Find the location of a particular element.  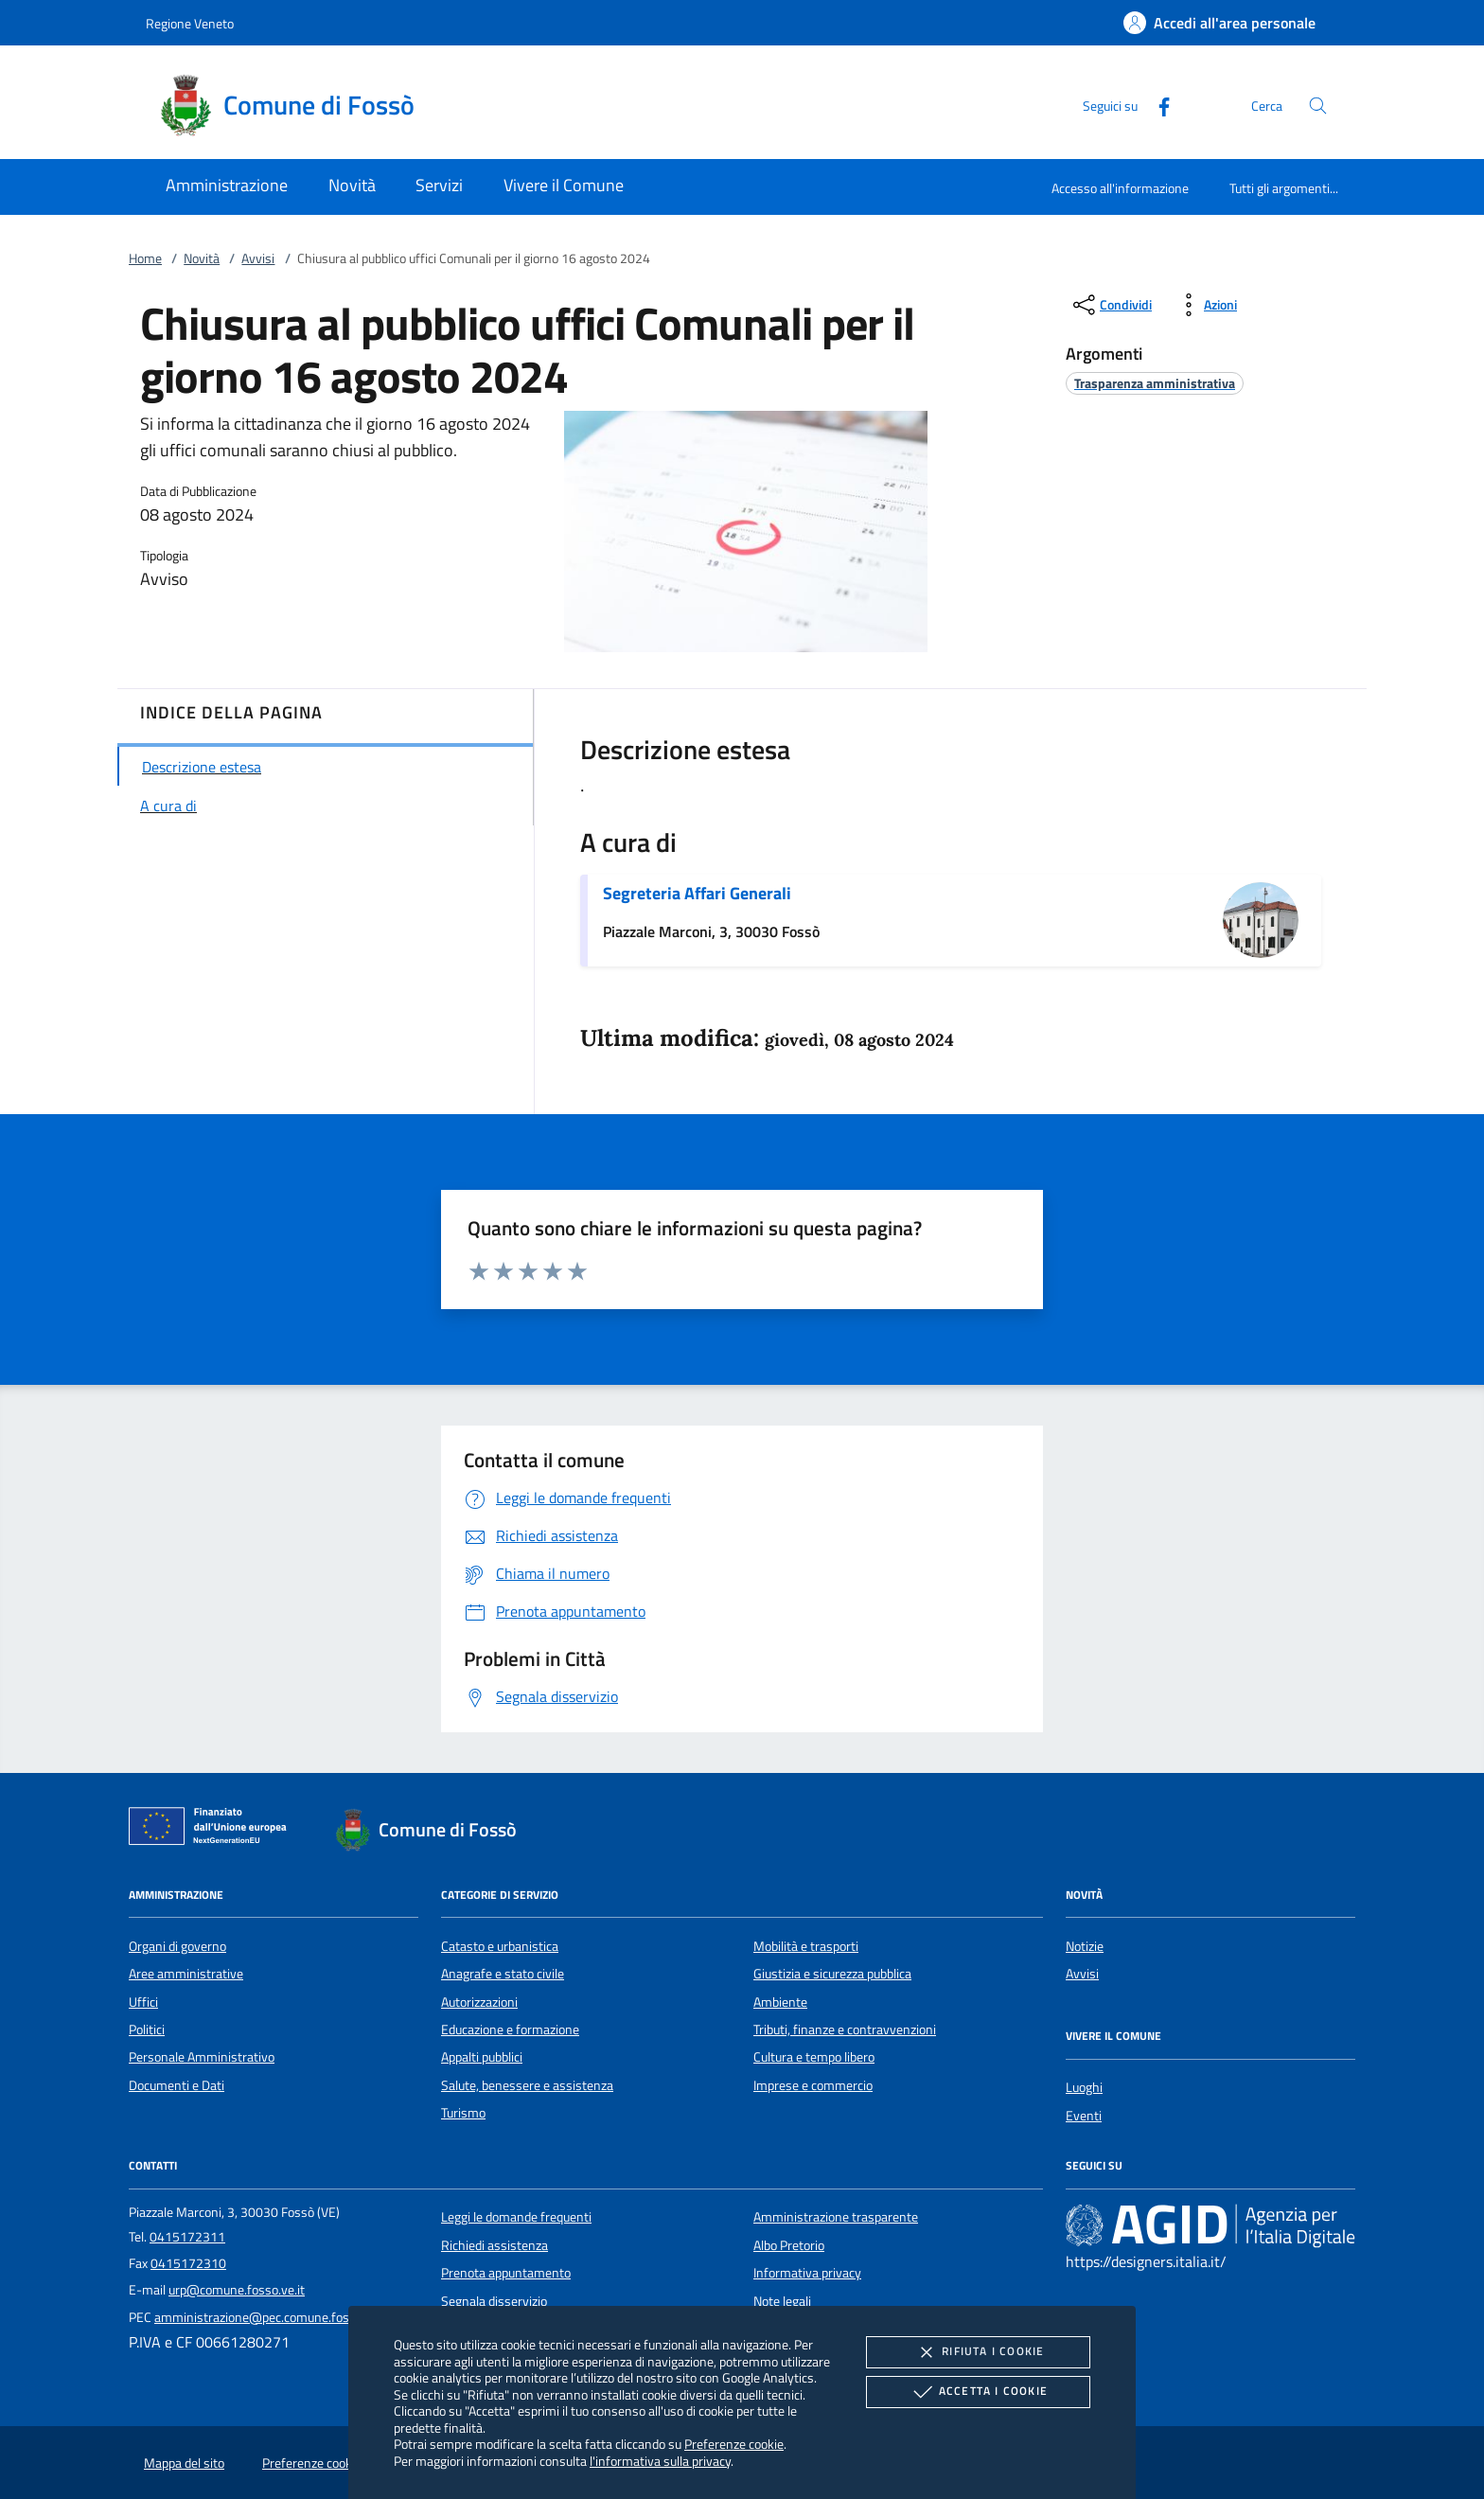

Home is located at coordinates (145, 258).